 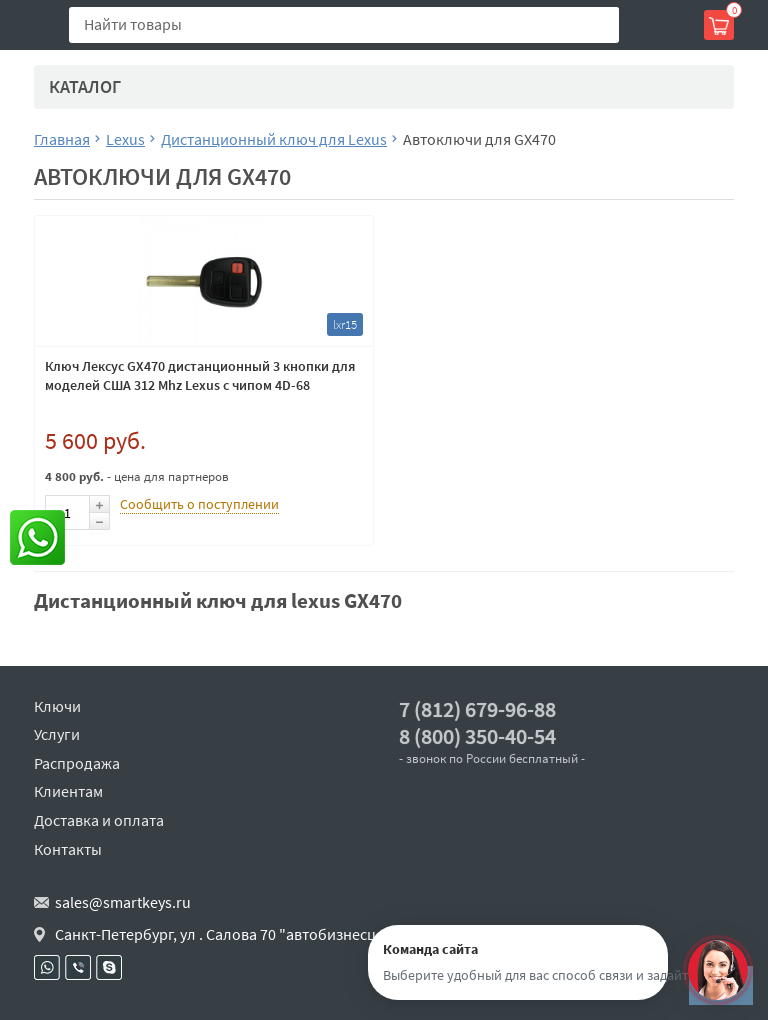 What do you see at coordinates (99, 820) in the screenshot?
I see `Доставка и оплата` at bounding box center [99, 820].